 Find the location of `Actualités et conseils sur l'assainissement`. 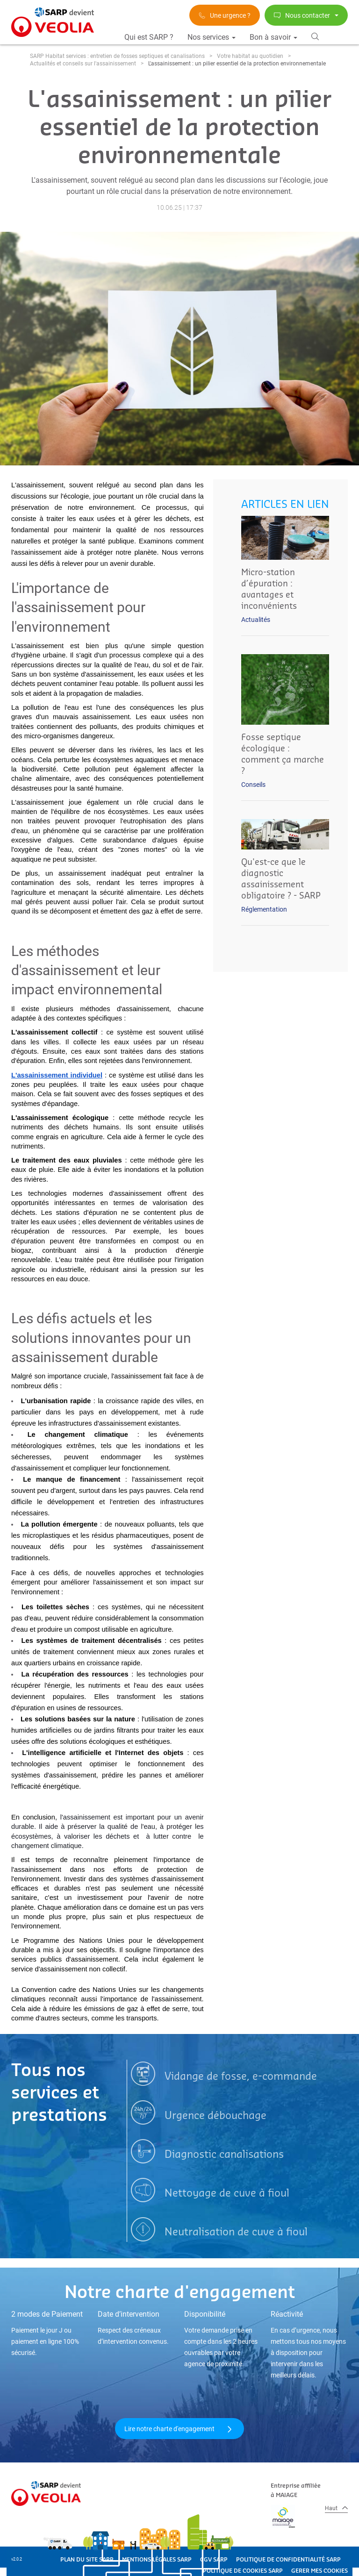

Actualités et conseils sur l'assainissement is located at coordinates (83, 63).